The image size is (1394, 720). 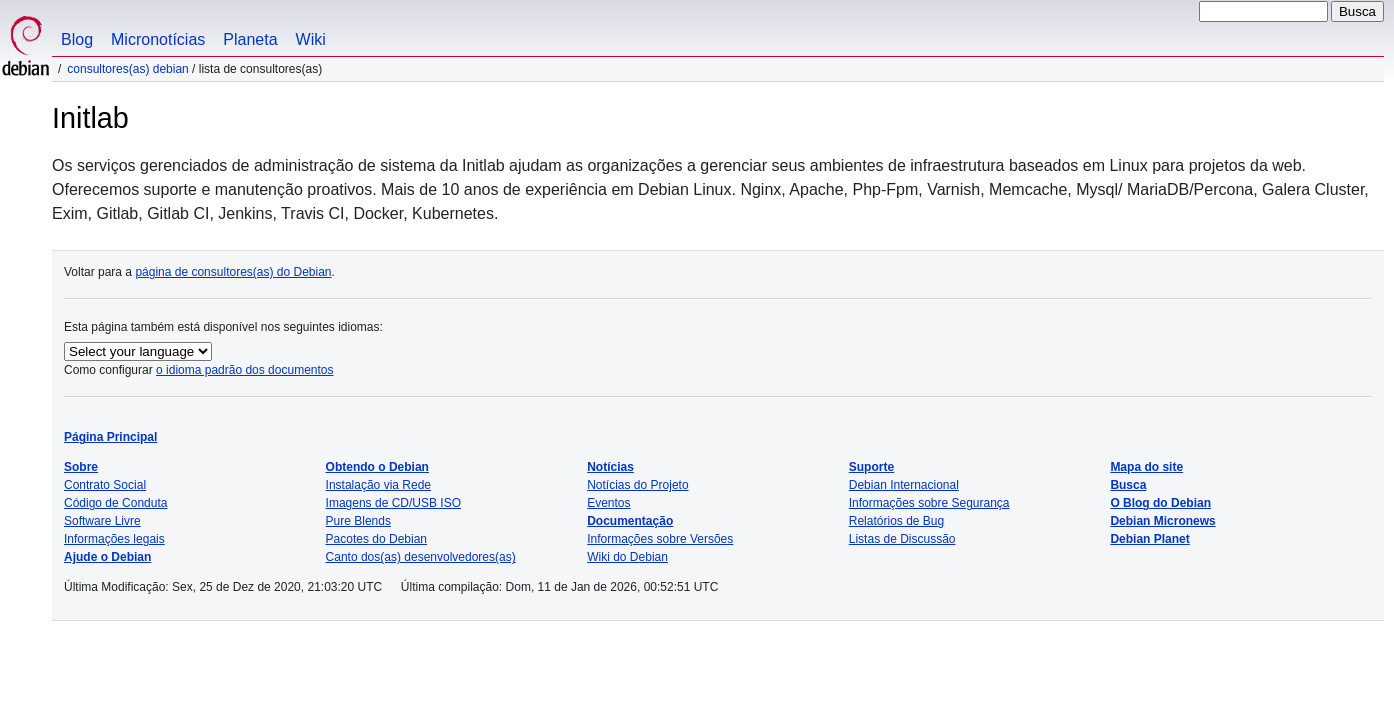 I want to click on o idioma padrão dos documentos, so click(x=244, y=370).